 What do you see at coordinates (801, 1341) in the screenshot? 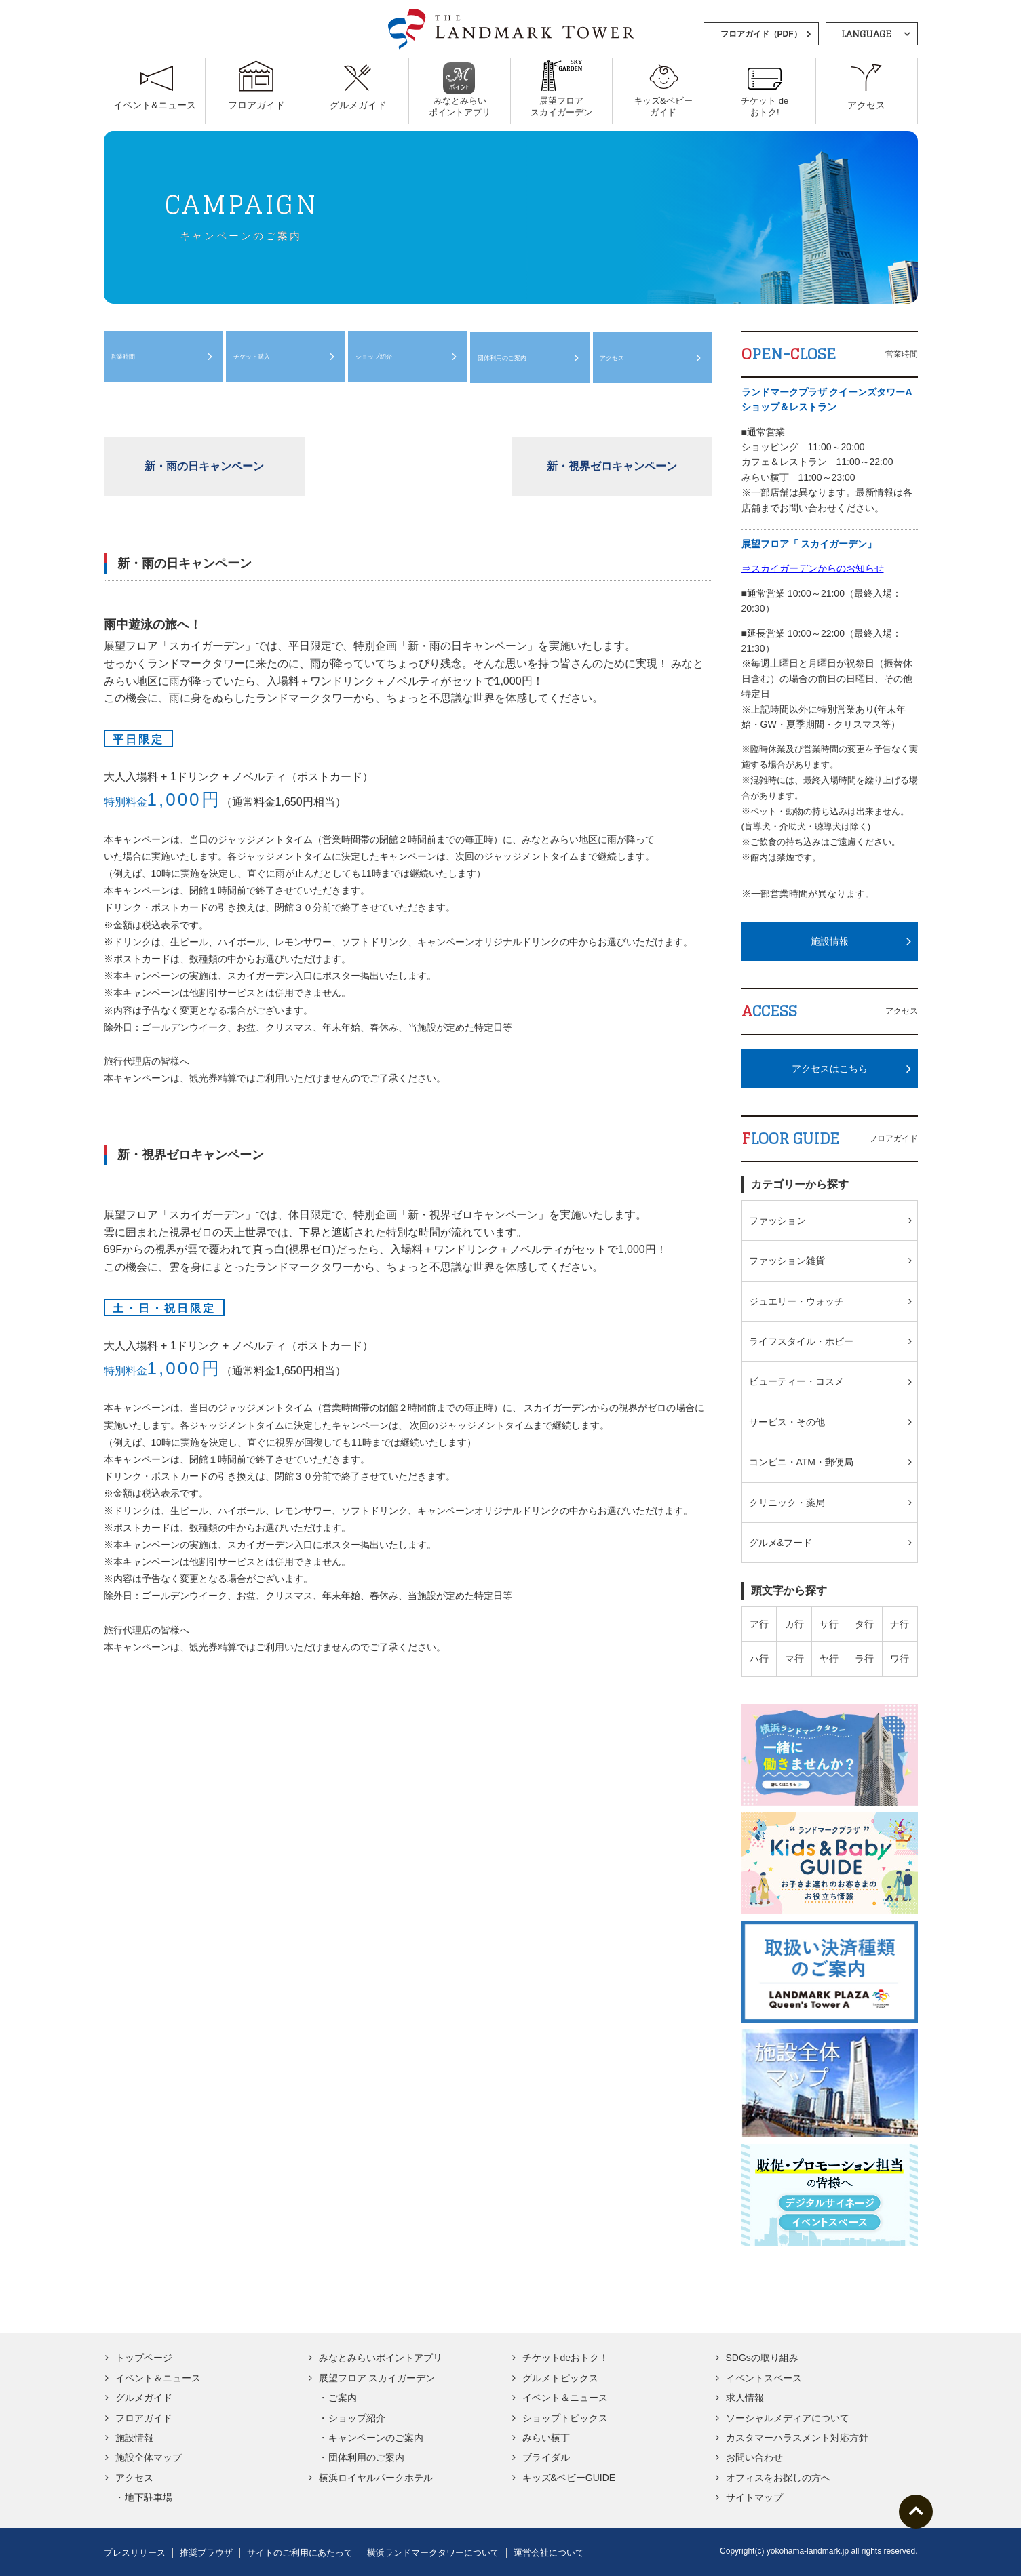
I see `ライフスタイル・ホビー` at bounding box center [801, 1341].